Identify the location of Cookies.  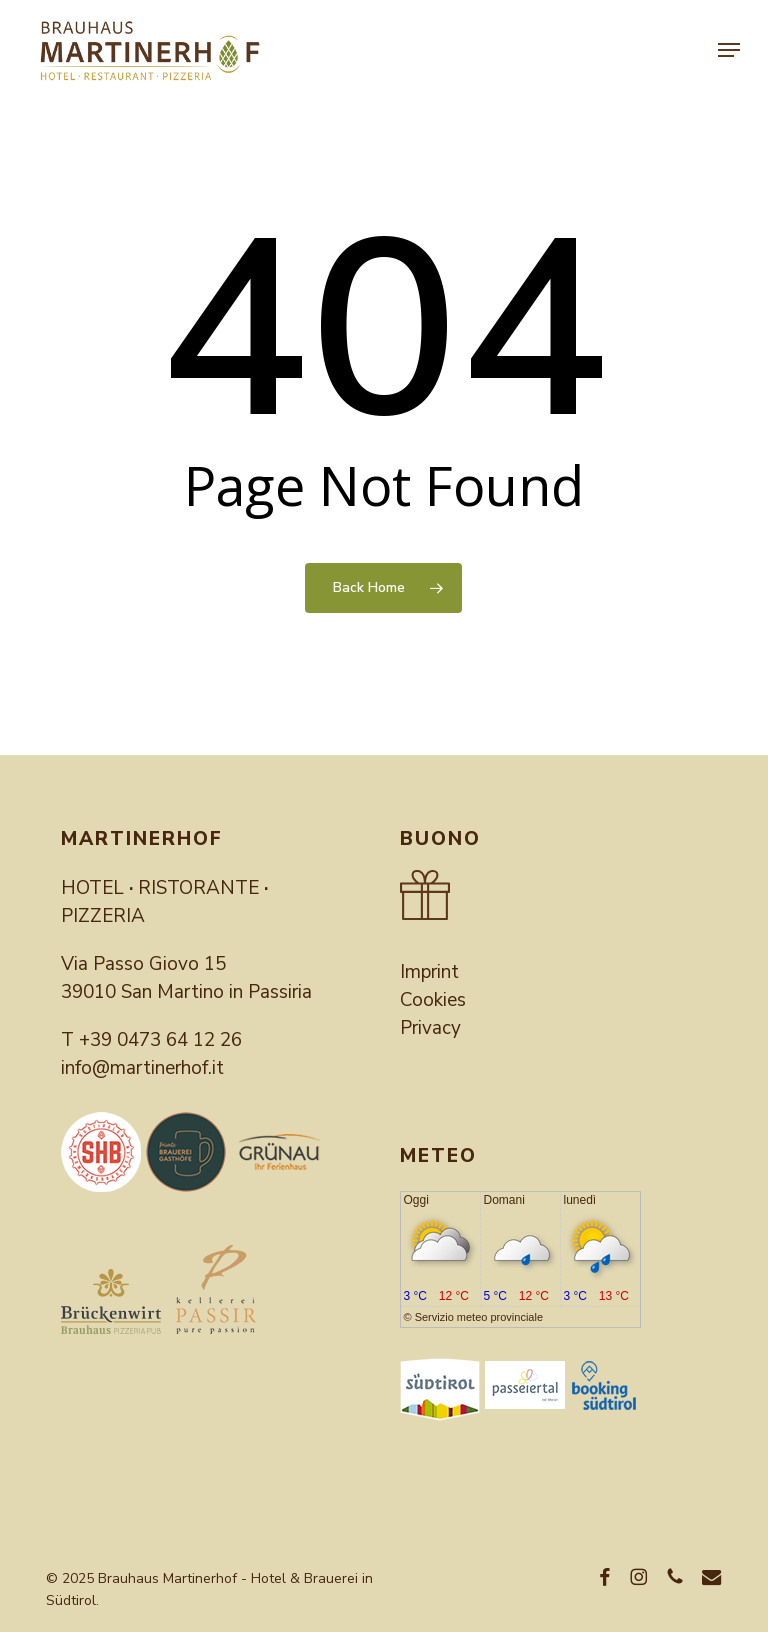
(433, 1000).